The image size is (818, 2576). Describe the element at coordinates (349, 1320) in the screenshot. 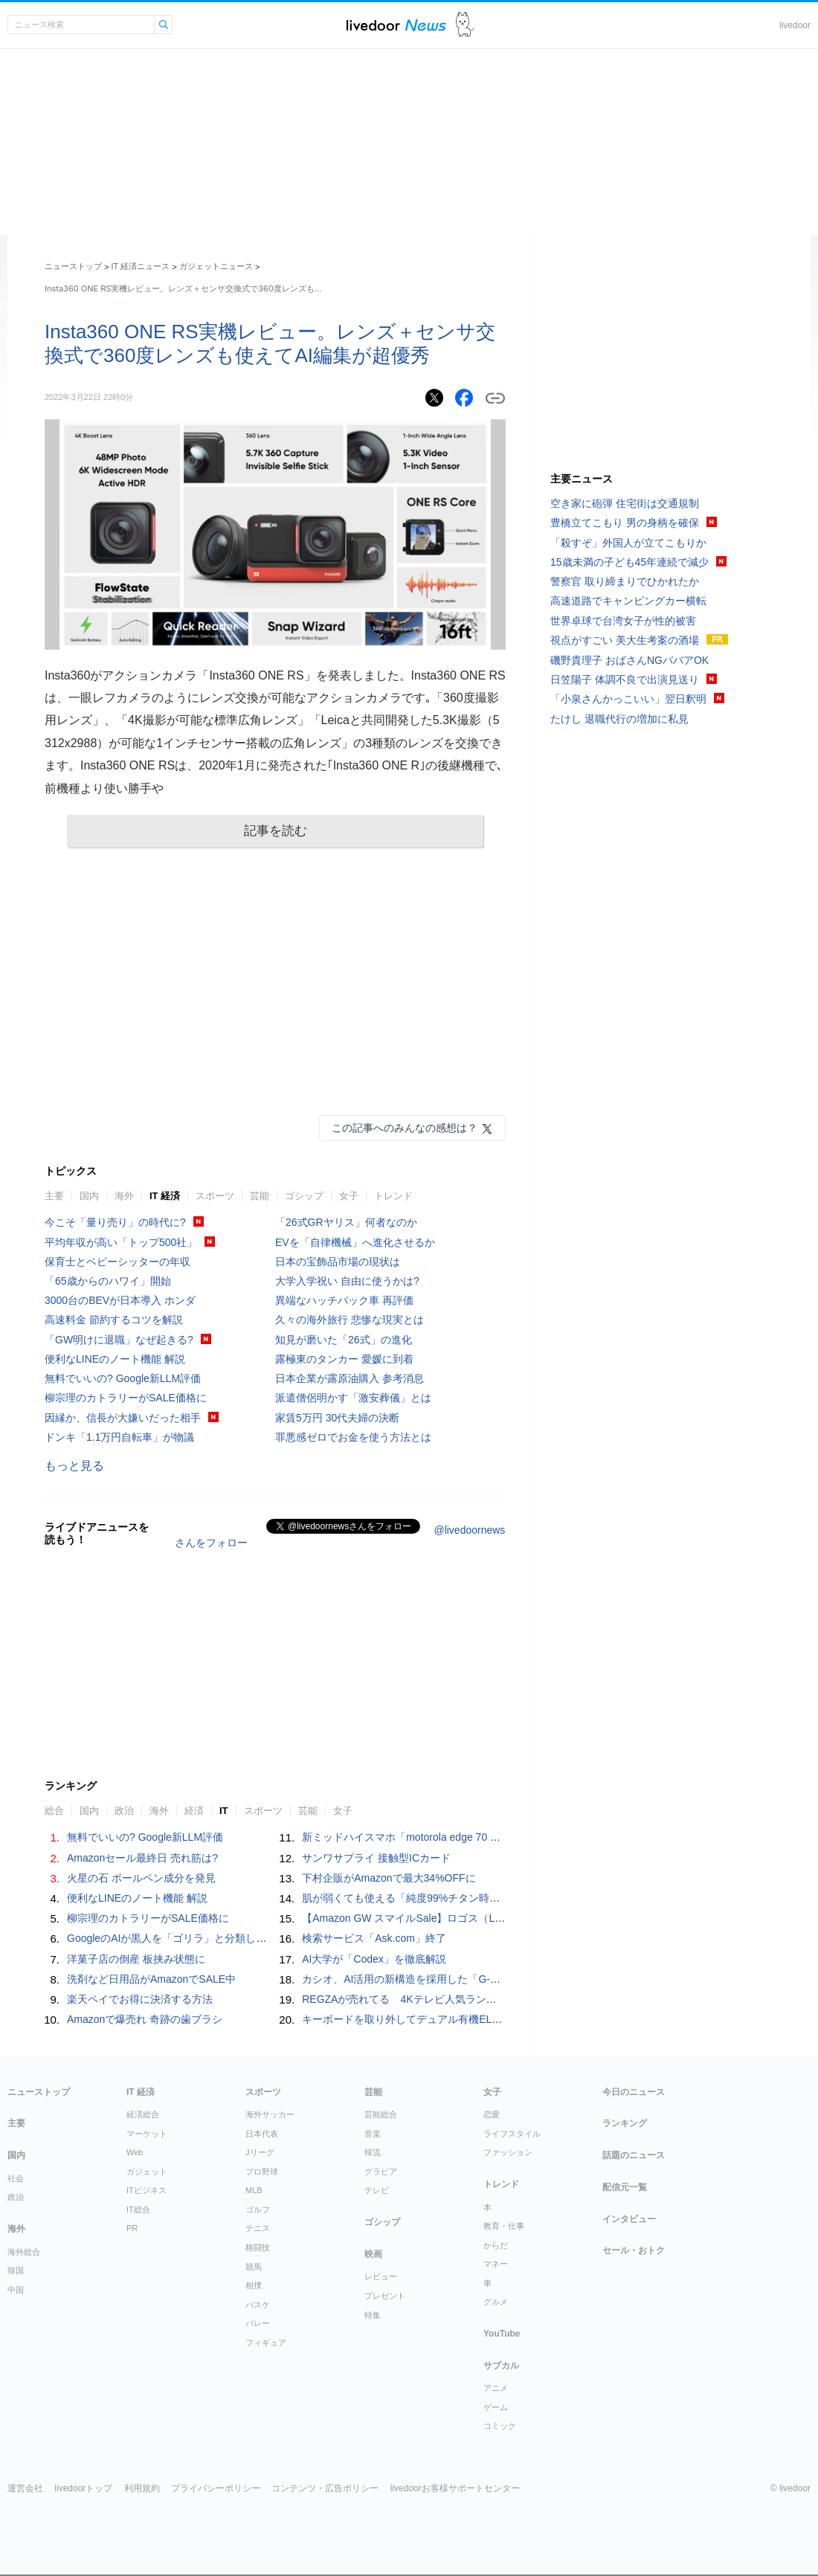

I see `久々の海外旅行 悲惨な現実とは` at that location.